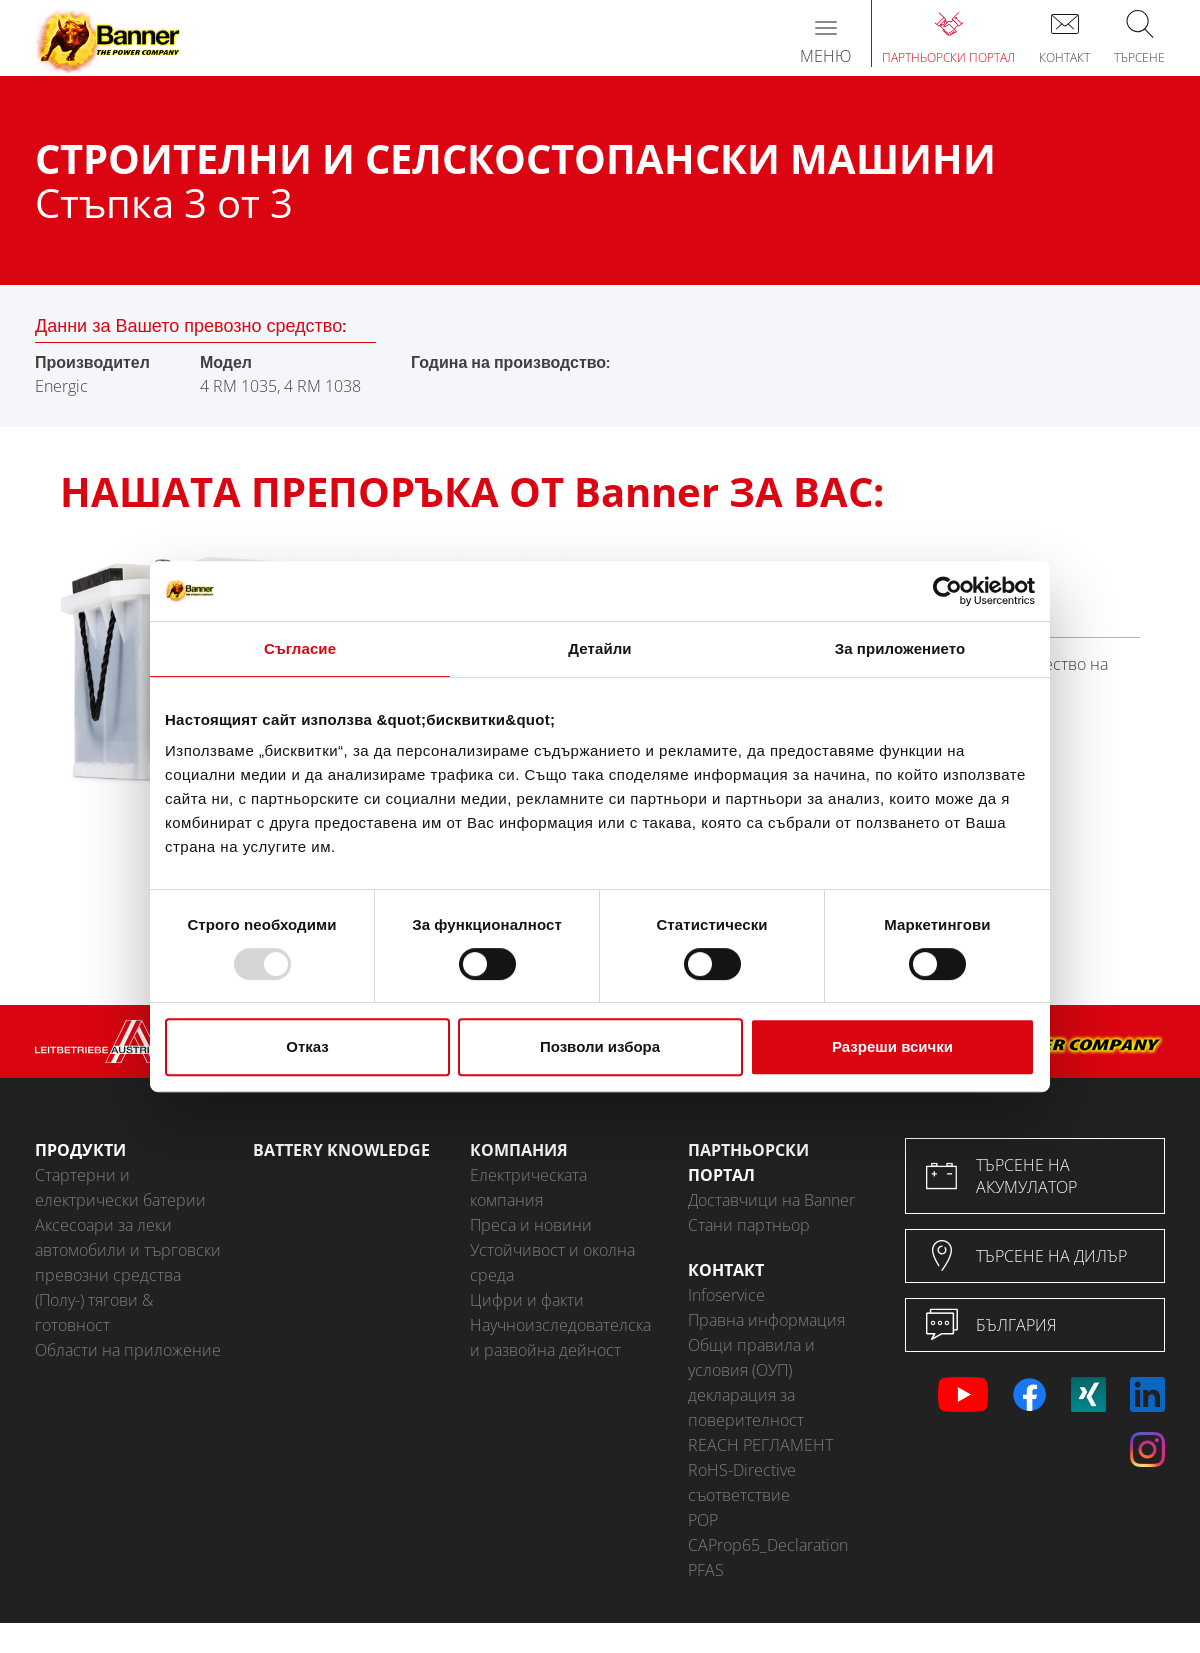 Image resolution: width=1200 pixels, height=1653 pixels. Describe the element at coordinates (531, 1225) in the screenshot. I see `Преса и новини` at that location.